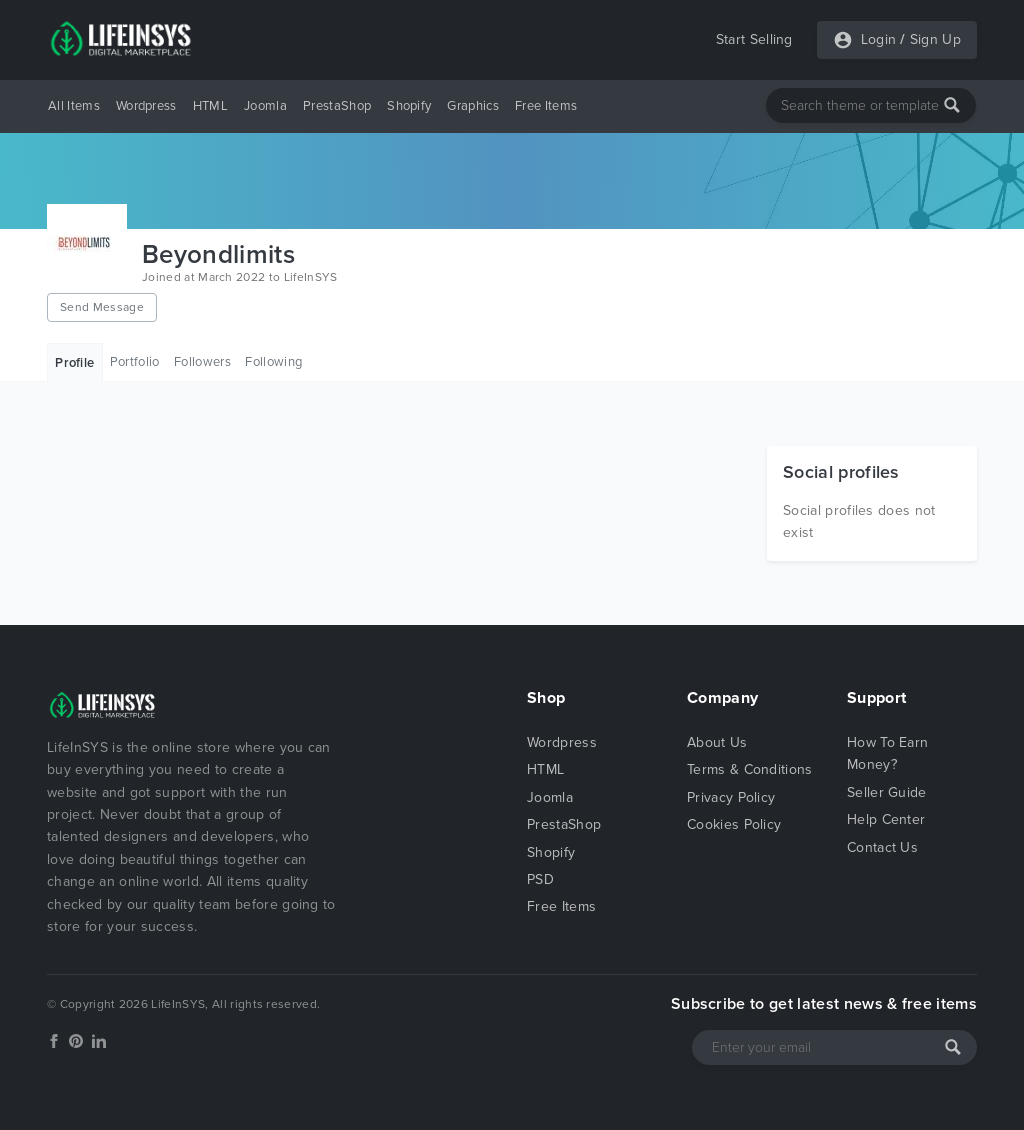 The width and height of the screenshot is (1024, 1130). I want to click on Privacy Policy, so click(731, 797).